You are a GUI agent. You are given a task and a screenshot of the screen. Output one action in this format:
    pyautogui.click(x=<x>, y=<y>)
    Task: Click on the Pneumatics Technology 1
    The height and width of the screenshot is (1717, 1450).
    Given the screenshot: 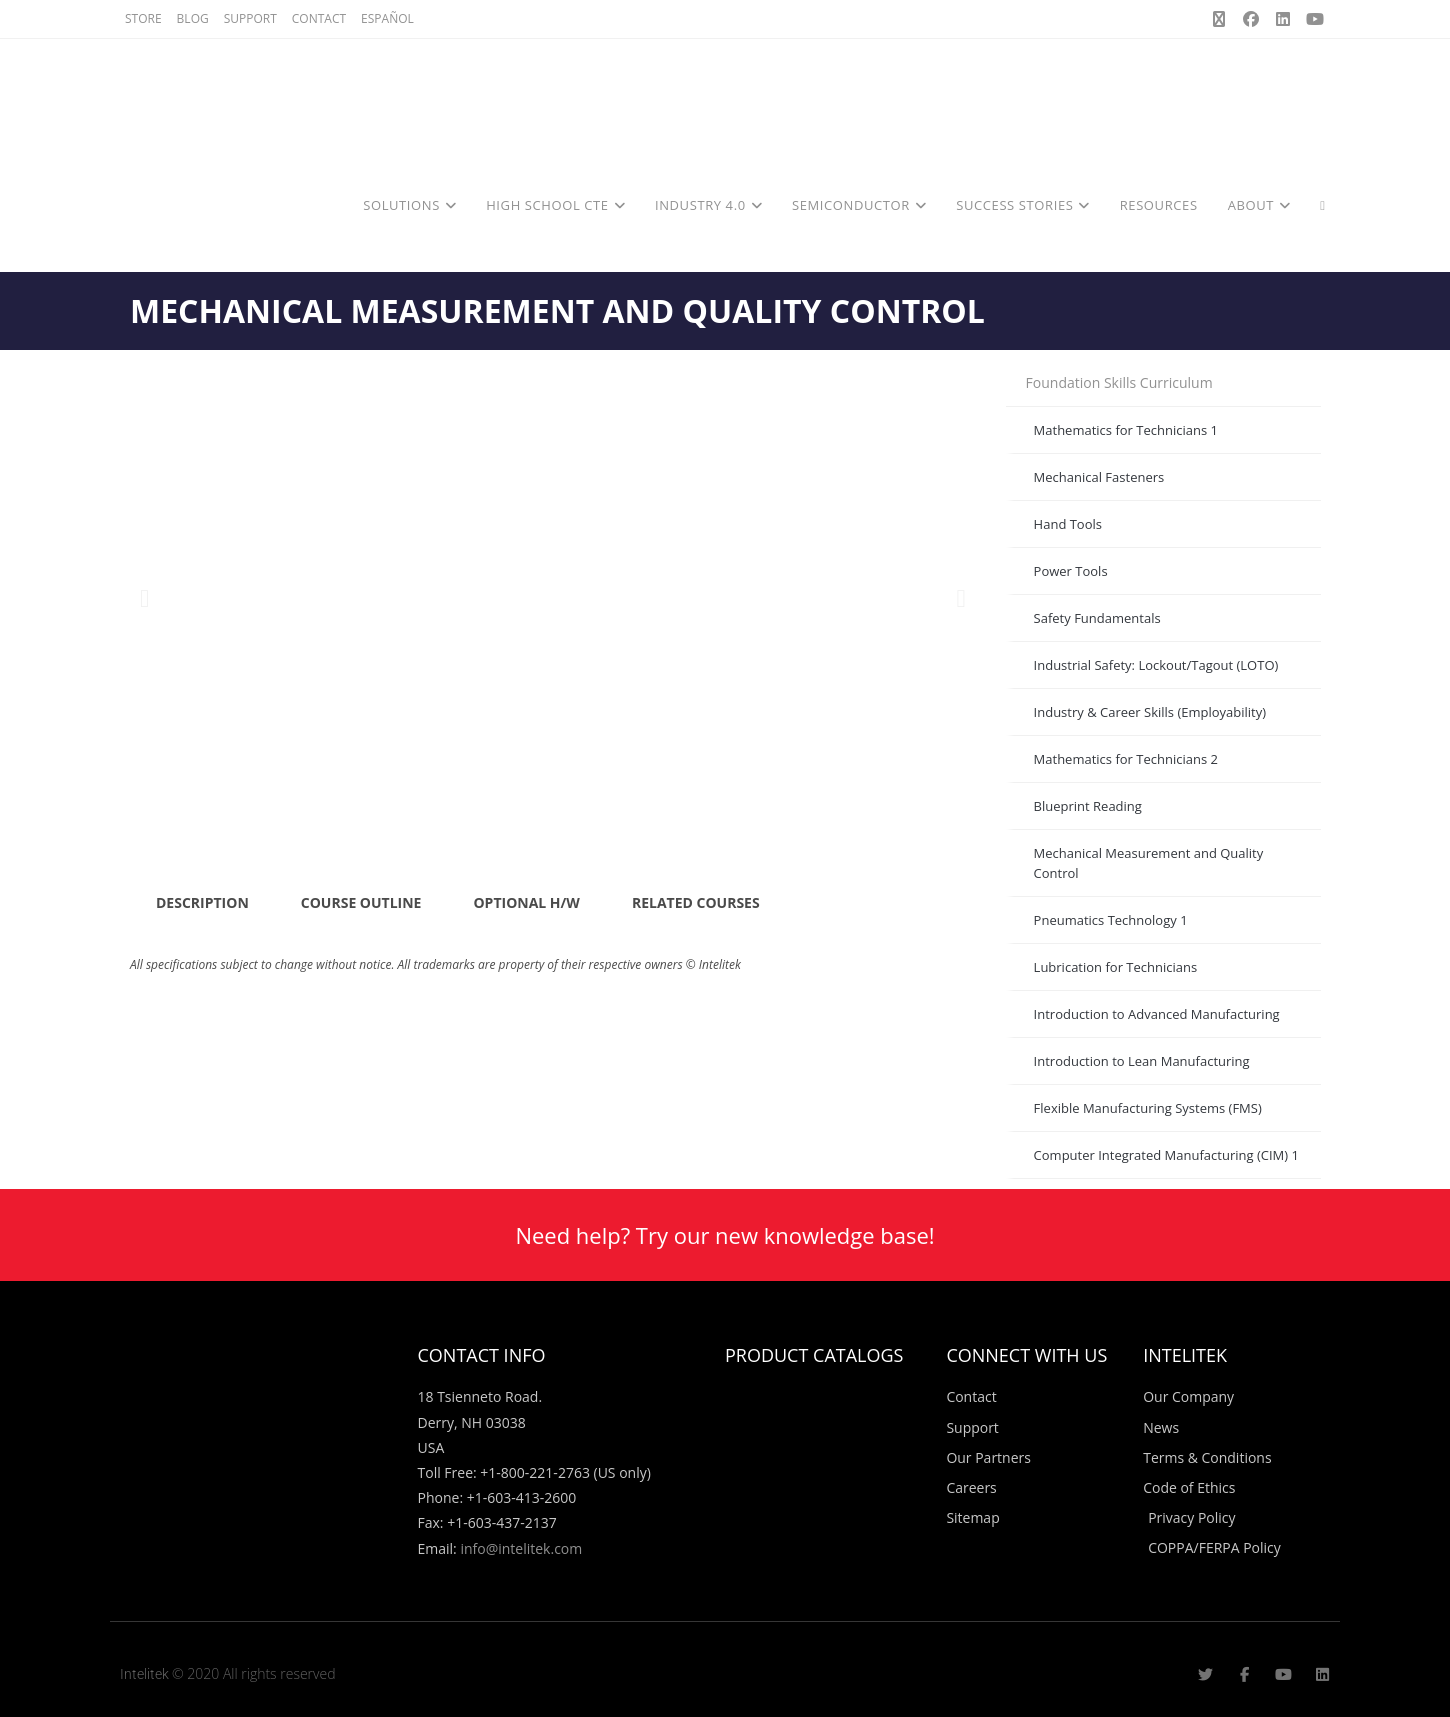 What is the action you would take?
    pyautogui.click(x=1111, y=920)
    